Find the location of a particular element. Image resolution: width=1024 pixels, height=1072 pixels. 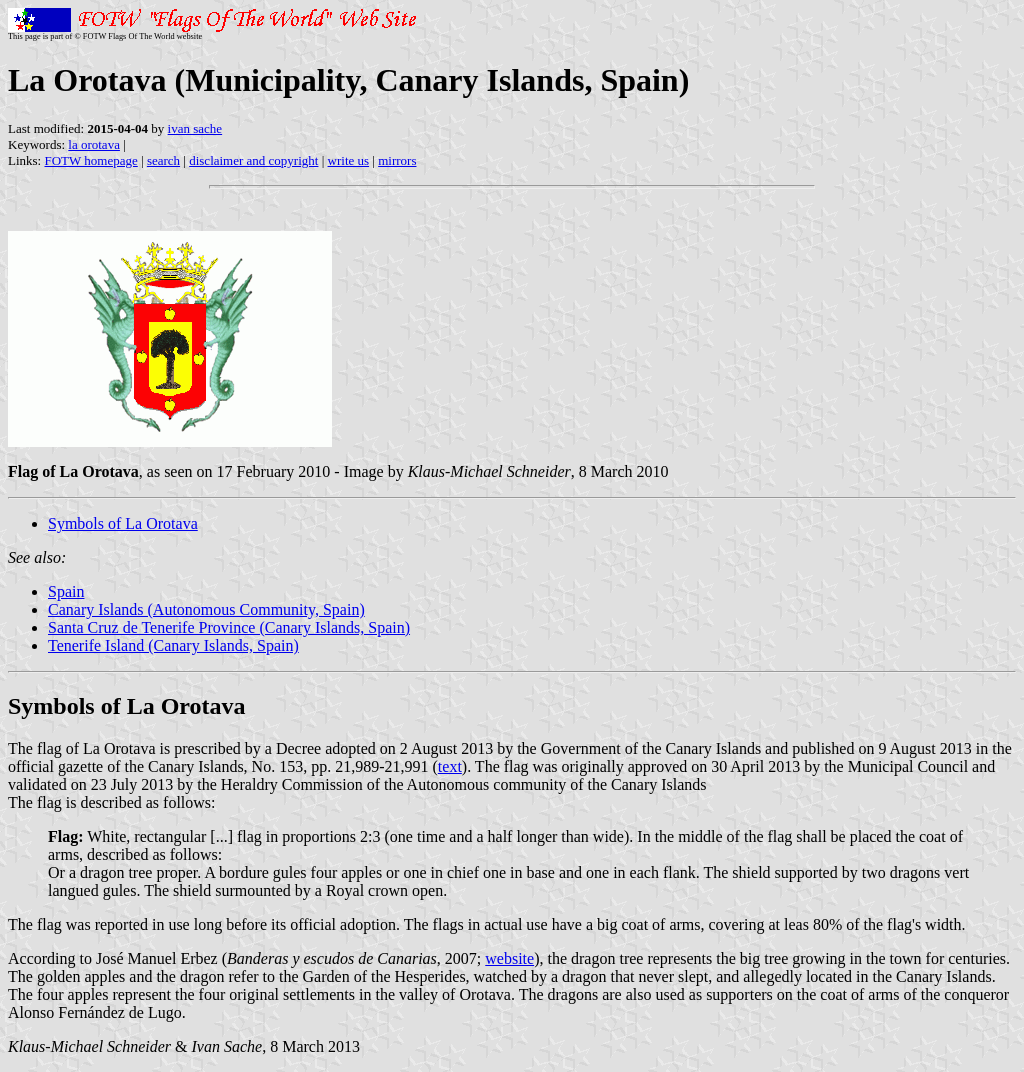

FOTW homepage is located at coordinates (90, 160).